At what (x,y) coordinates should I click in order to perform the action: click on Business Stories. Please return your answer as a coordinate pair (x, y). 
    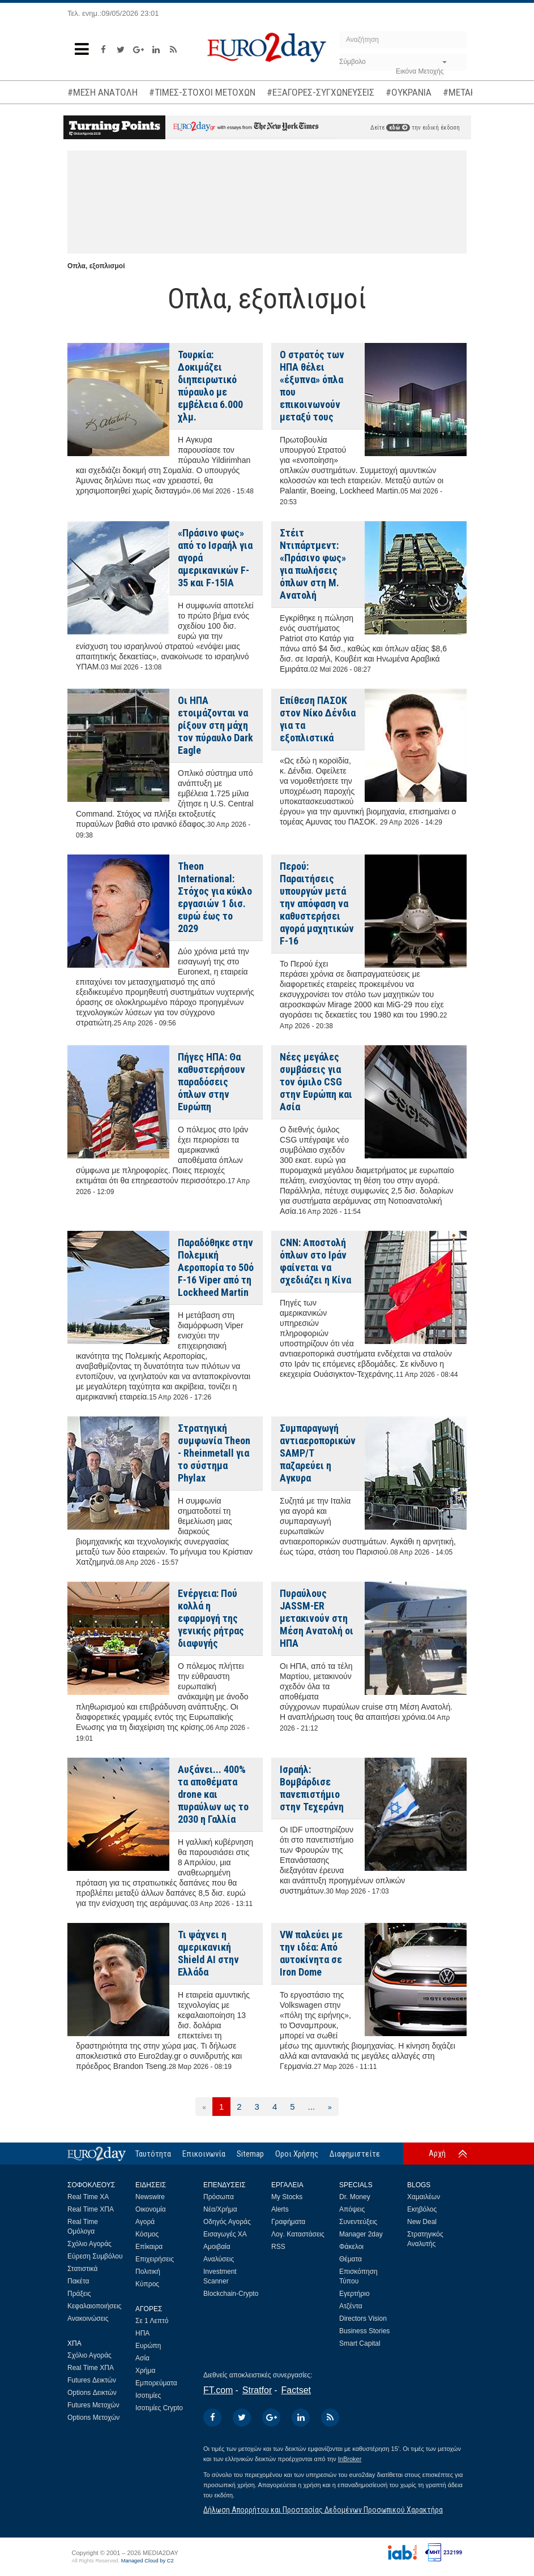
    Looking at the image, I should click on (364, 2331).